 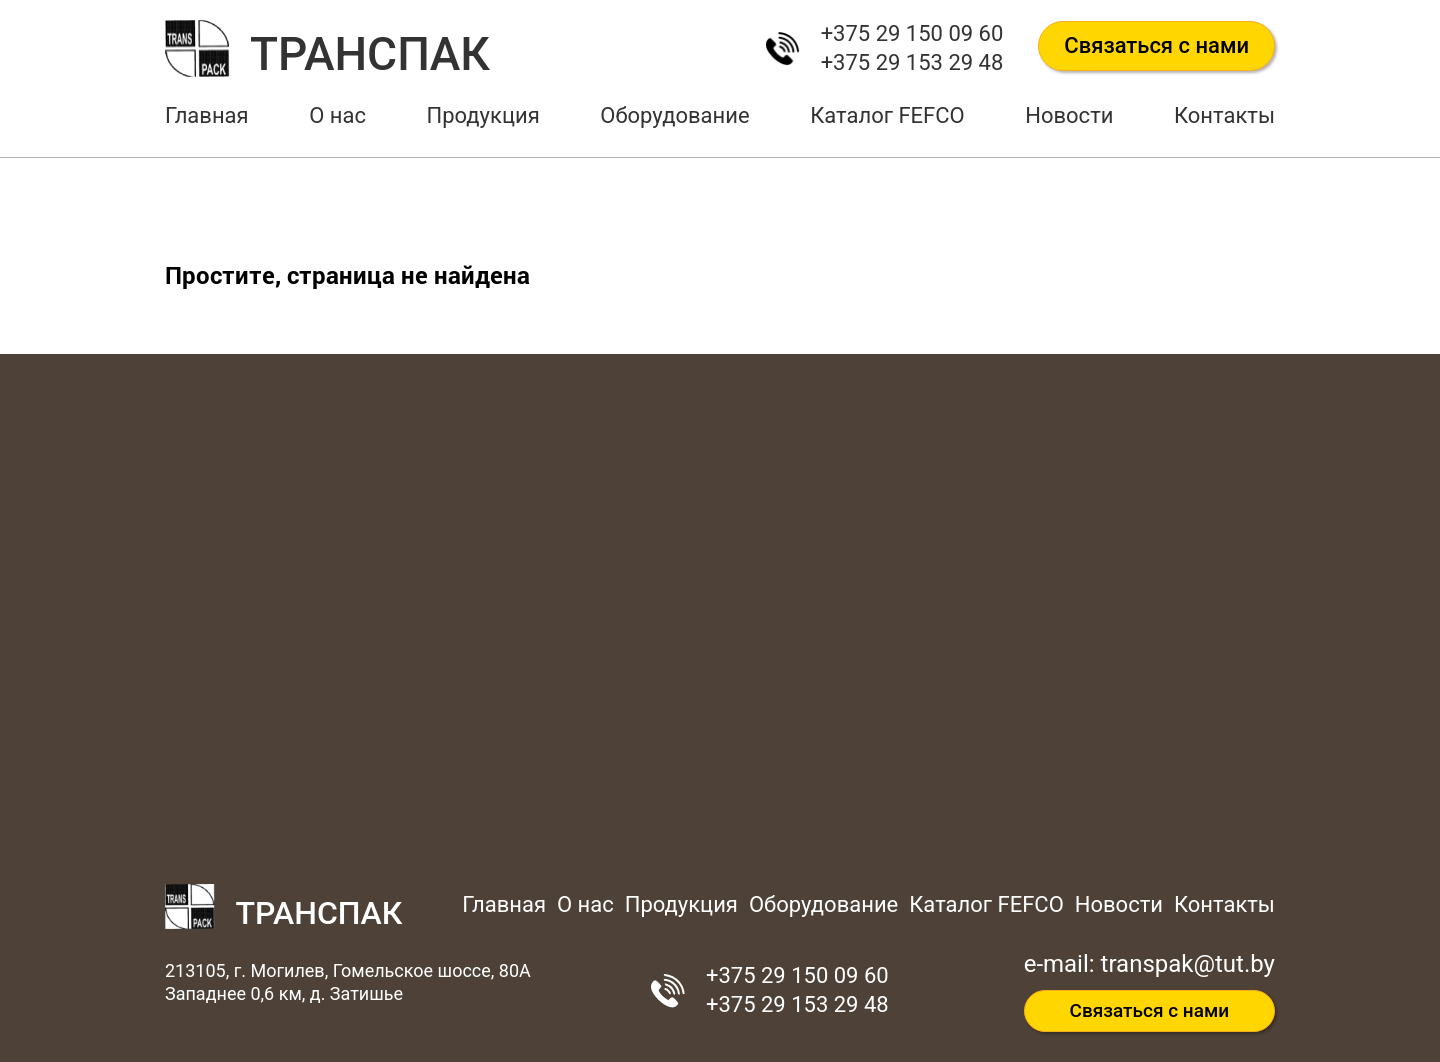 What do you see at coordinates (912, 33) in the screenshot?
I see `+375 29 150 09 60` at bounding box center [912, 33].